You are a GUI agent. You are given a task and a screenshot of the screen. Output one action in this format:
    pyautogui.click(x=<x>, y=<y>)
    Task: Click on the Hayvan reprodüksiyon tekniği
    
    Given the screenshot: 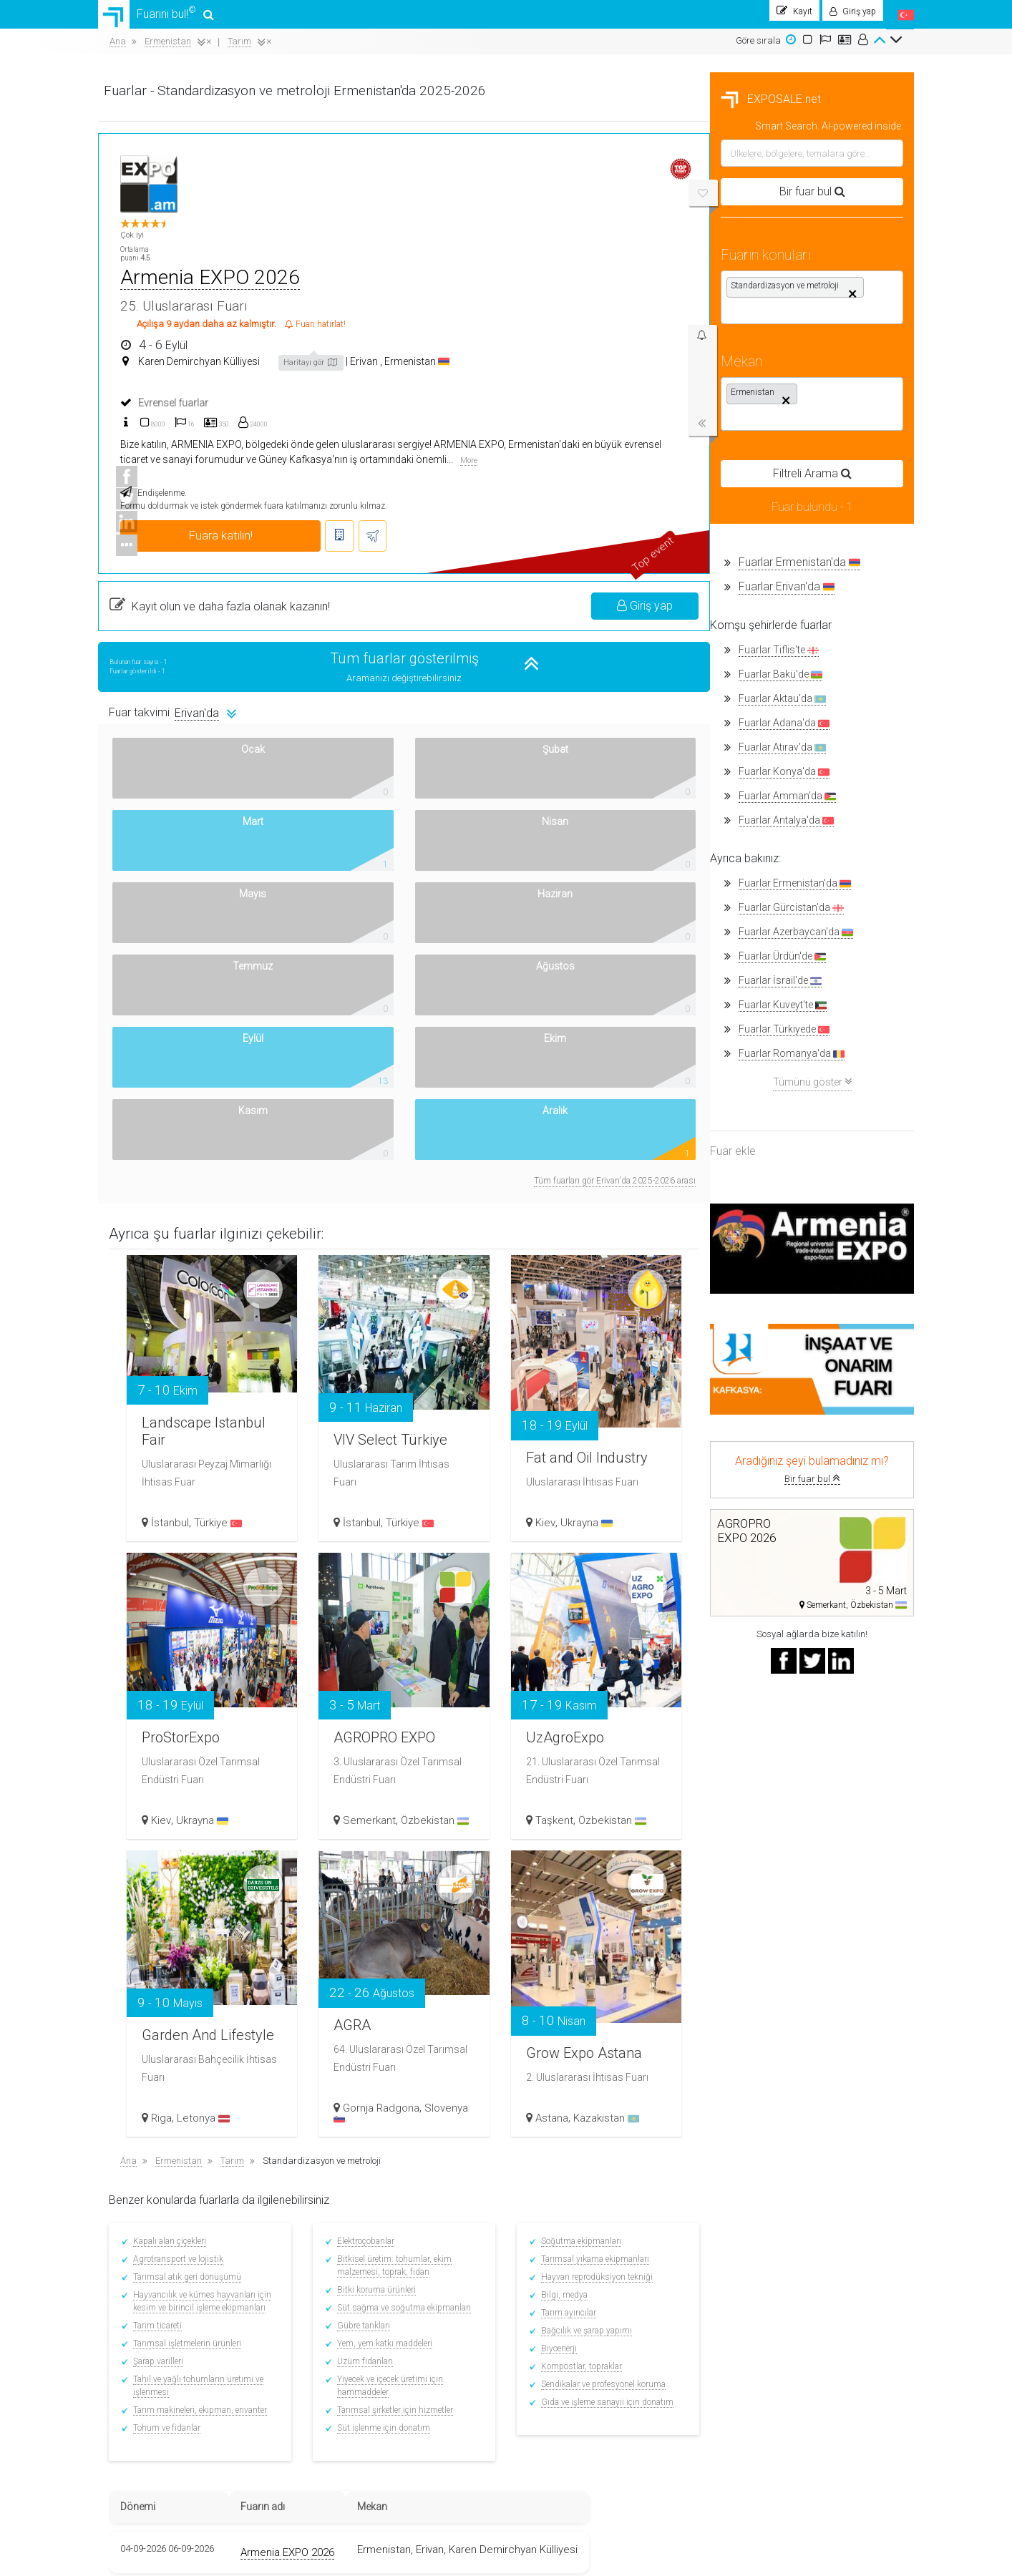 What is the action you would take?
    pyautogui.click(x=804, y=1869)
    